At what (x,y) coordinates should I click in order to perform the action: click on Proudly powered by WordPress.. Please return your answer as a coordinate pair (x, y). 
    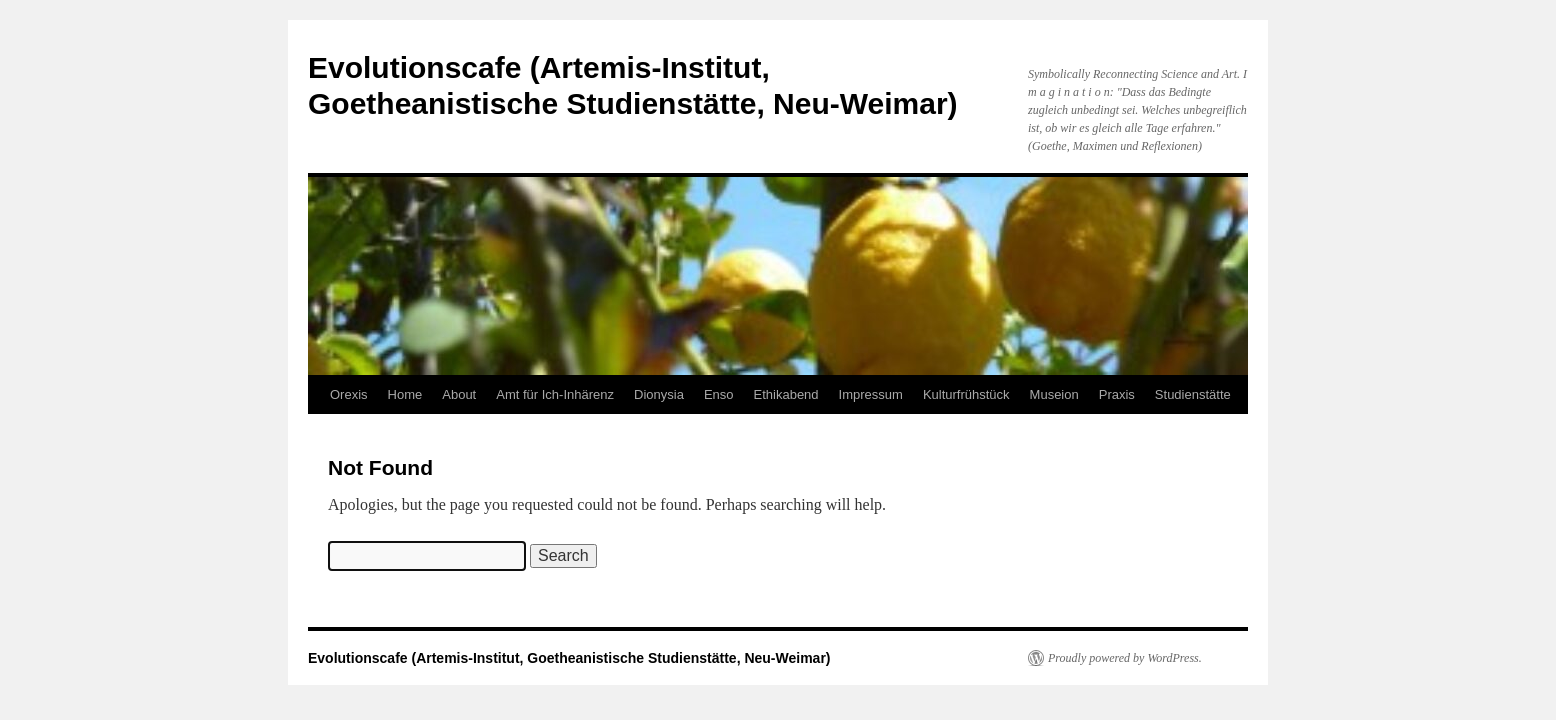
    Looking at the image, I should click on (1125, 658).